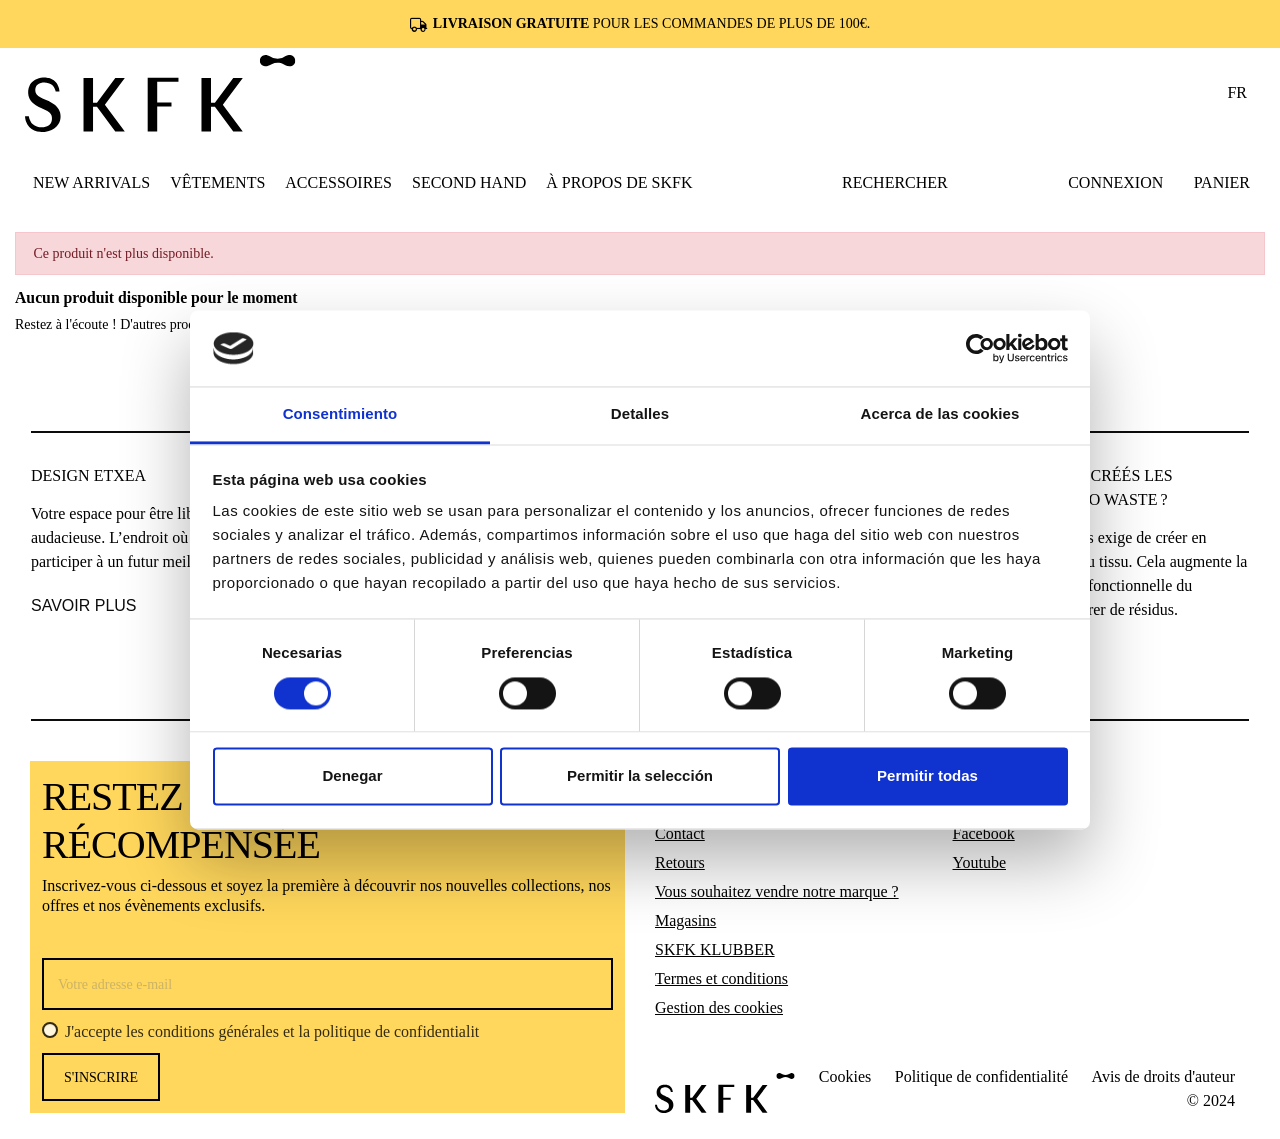  I want to click on Permitir todas, so click(927, 776).